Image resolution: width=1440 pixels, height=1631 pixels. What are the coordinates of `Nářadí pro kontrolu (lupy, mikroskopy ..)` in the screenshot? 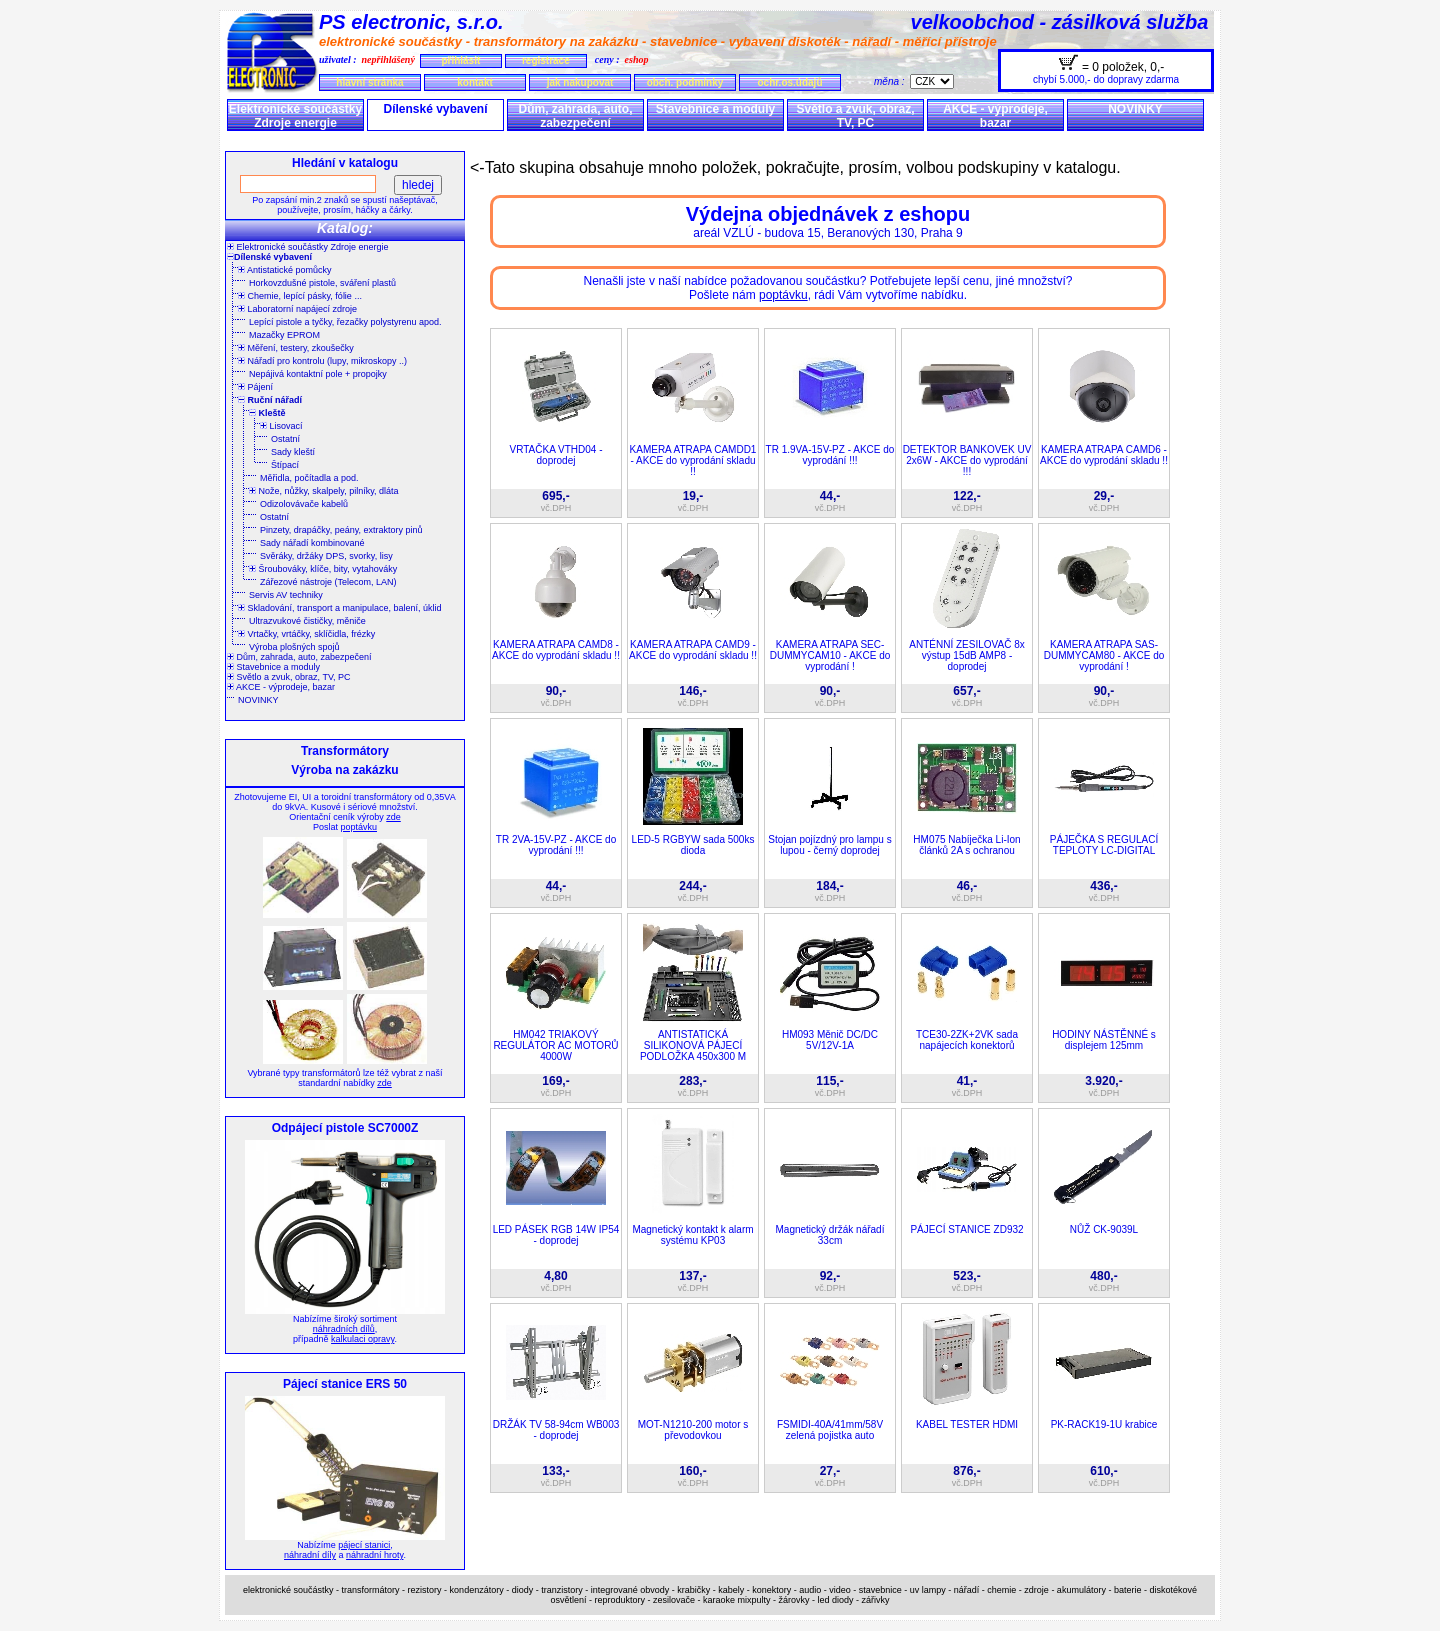 It's located at (322, 361).